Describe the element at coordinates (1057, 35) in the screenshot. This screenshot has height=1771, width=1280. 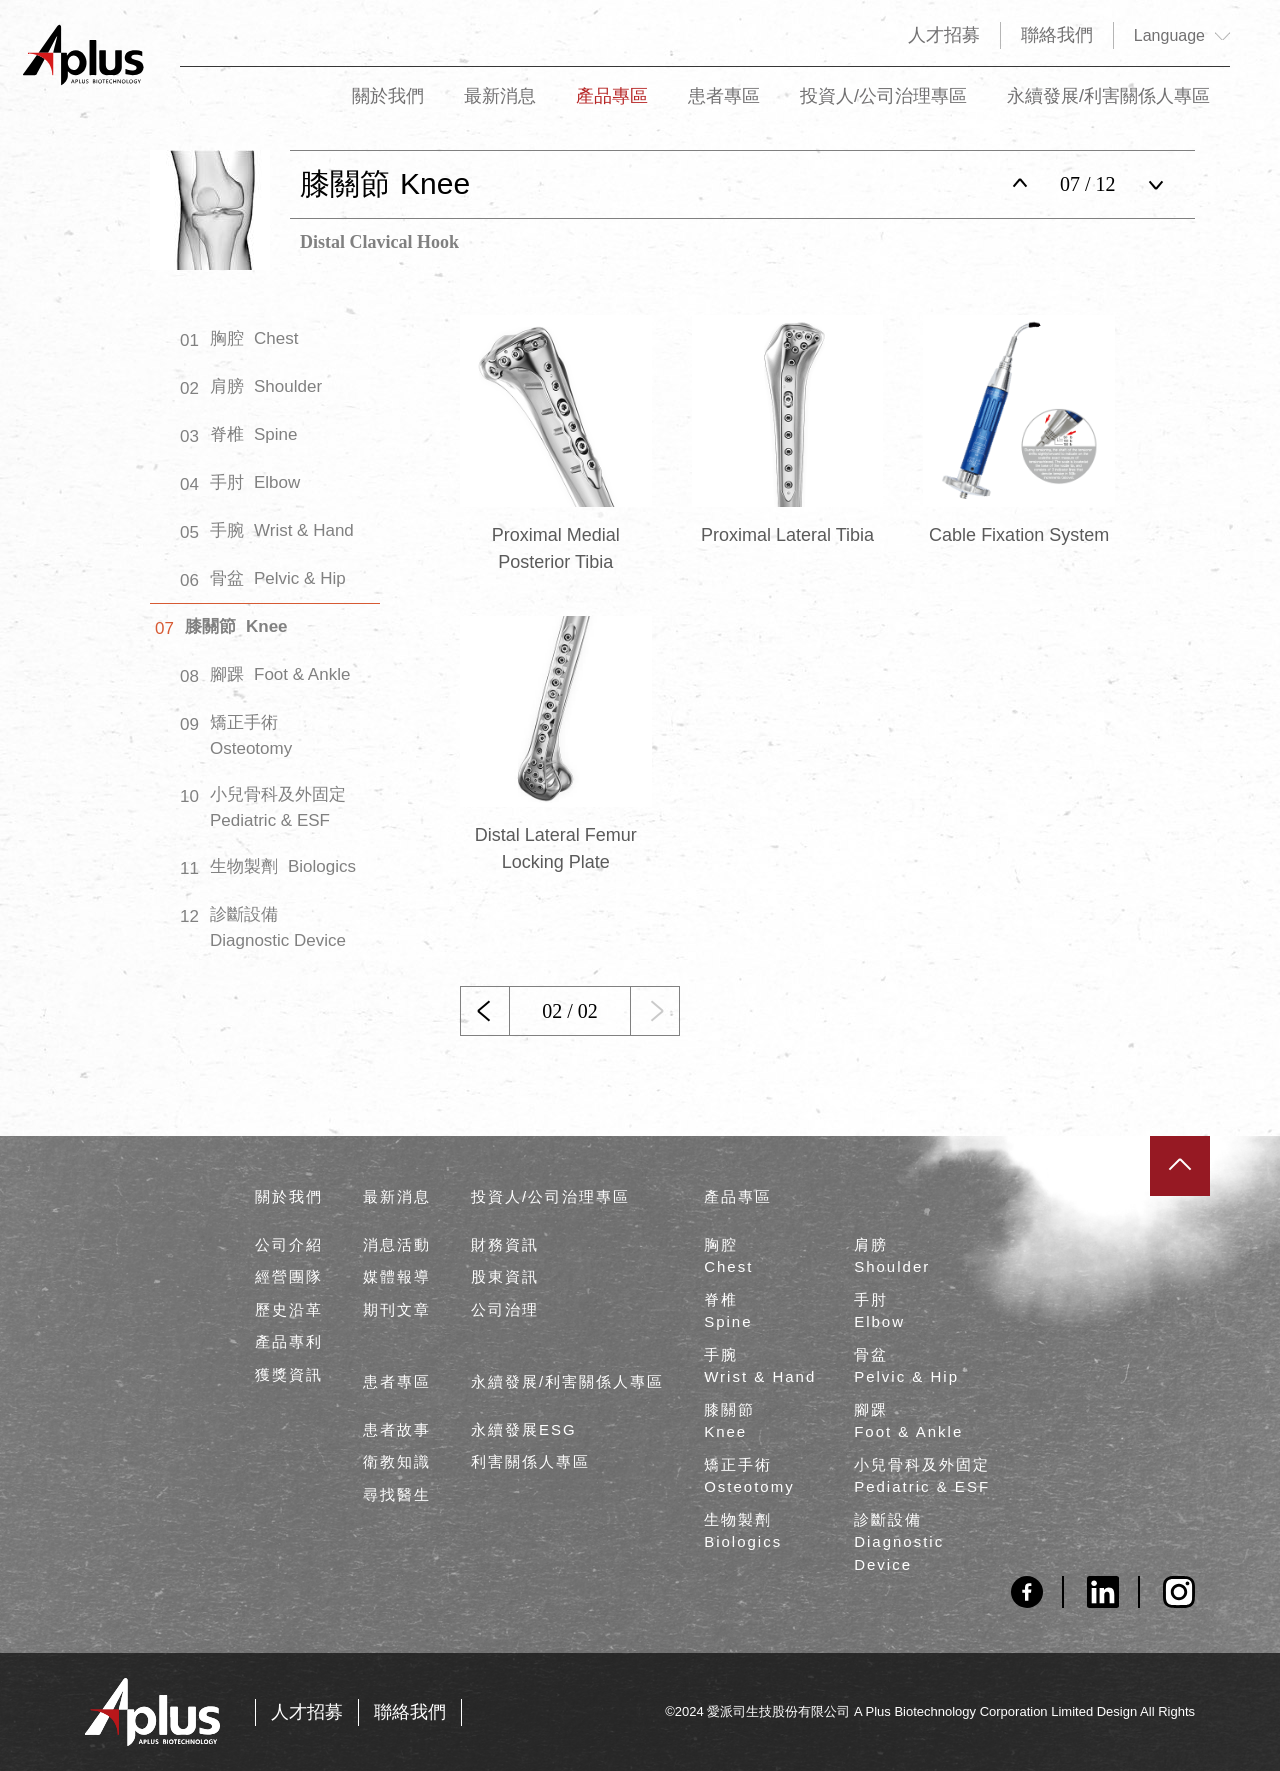
I see `聯絡我們` at that location.